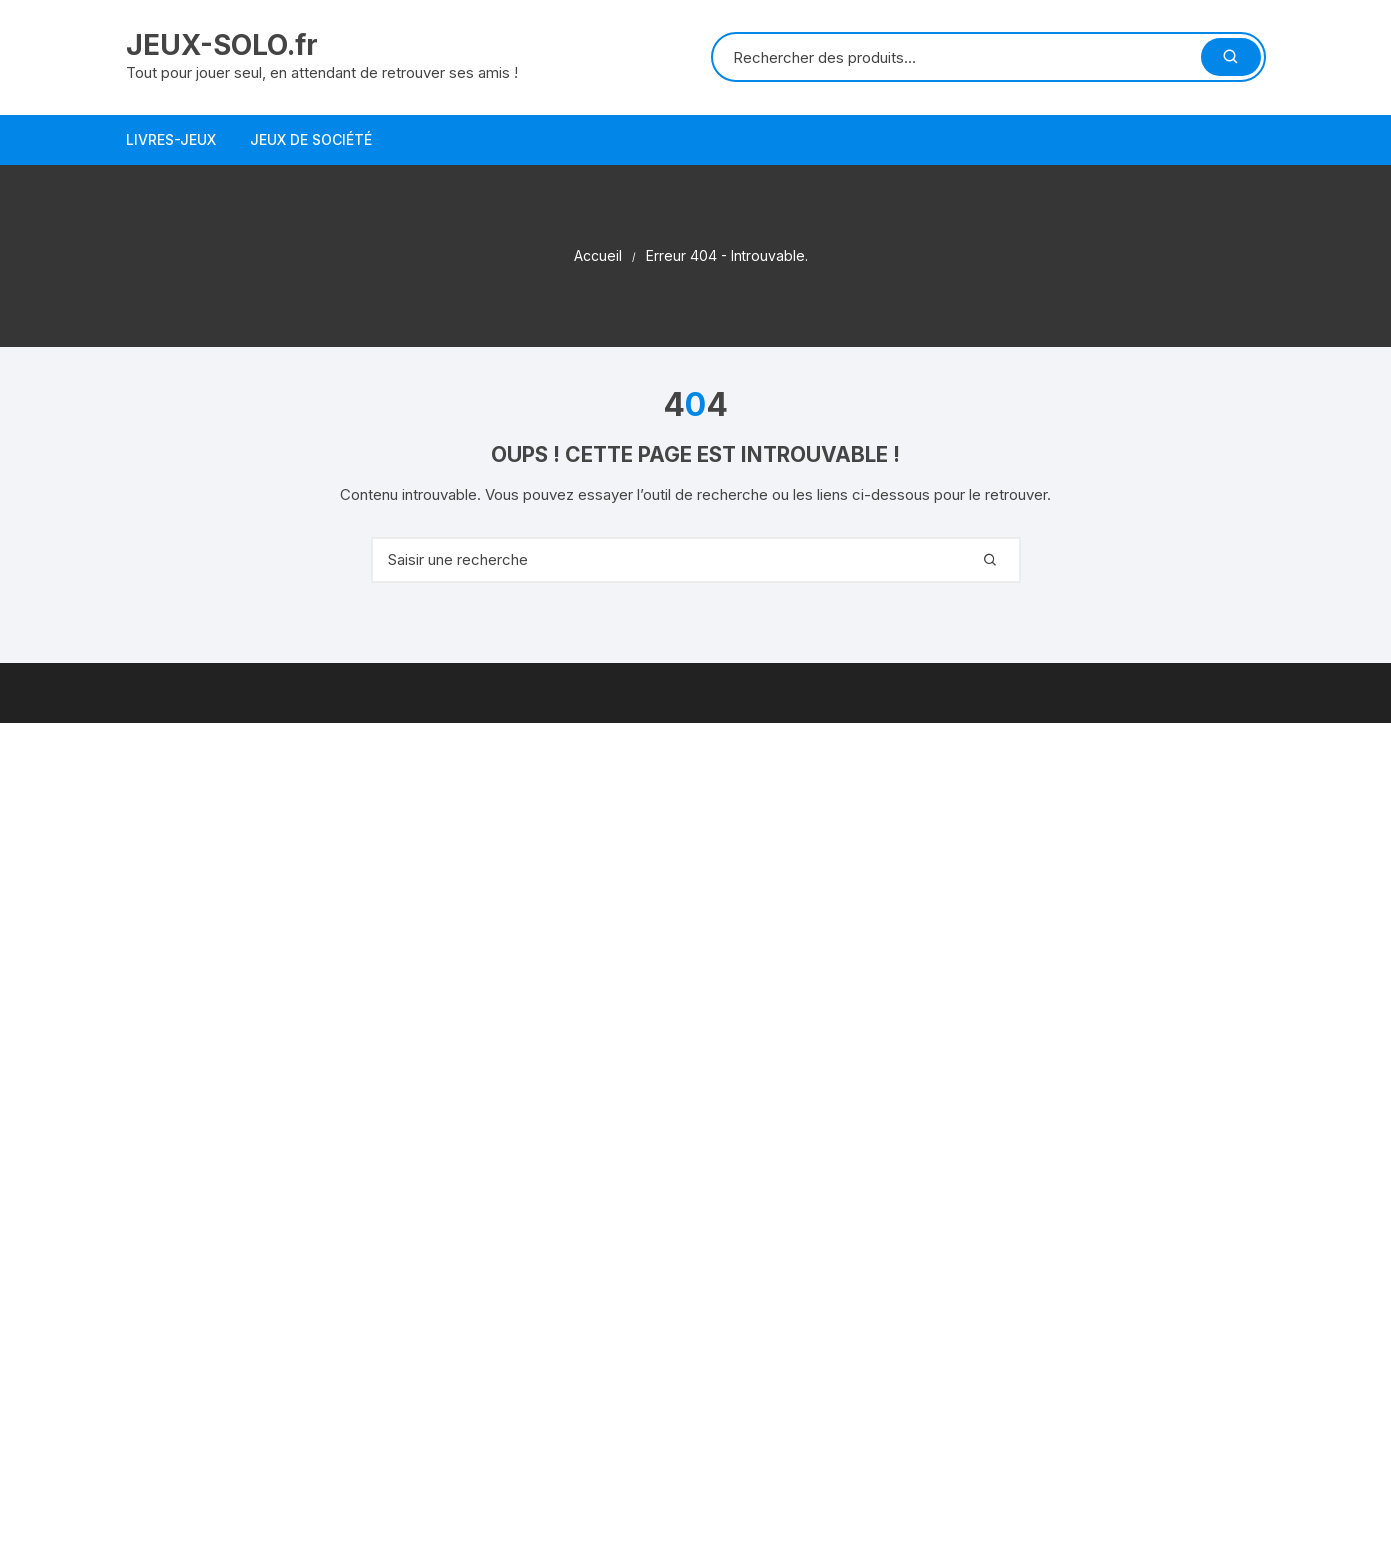 Image resolution: width=1391 pixels, height=1556 pixels. I want to click on Jeux de société, so click(311, 139).